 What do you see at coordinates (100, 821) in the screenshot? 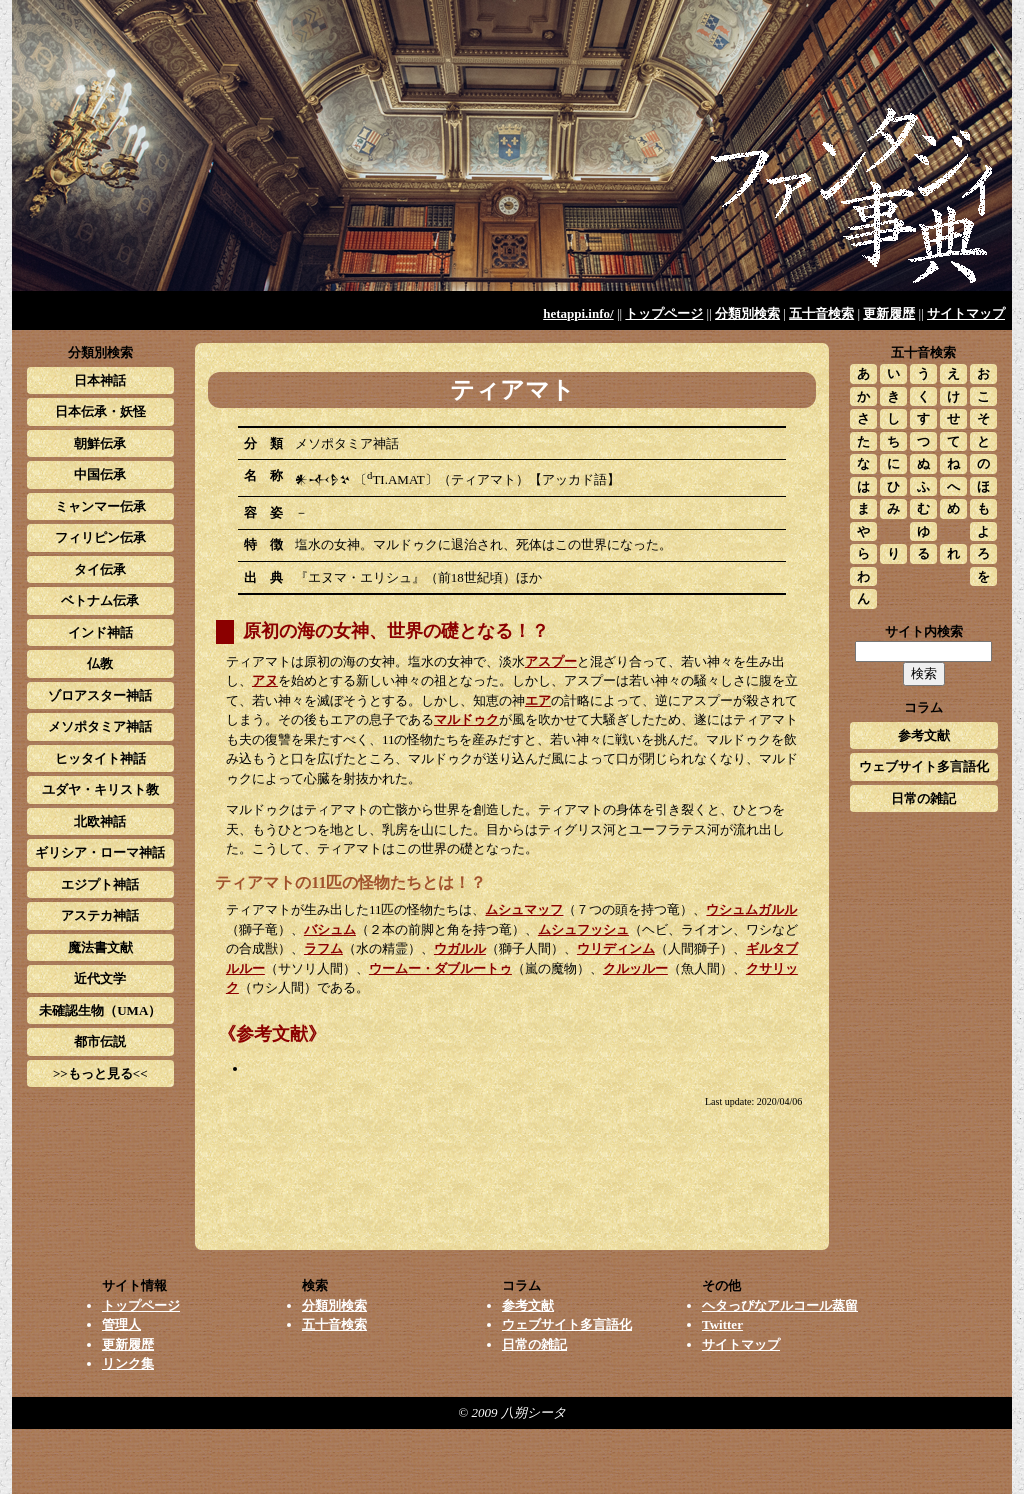
I see `北欧神話` at bounding box center [100, 821].